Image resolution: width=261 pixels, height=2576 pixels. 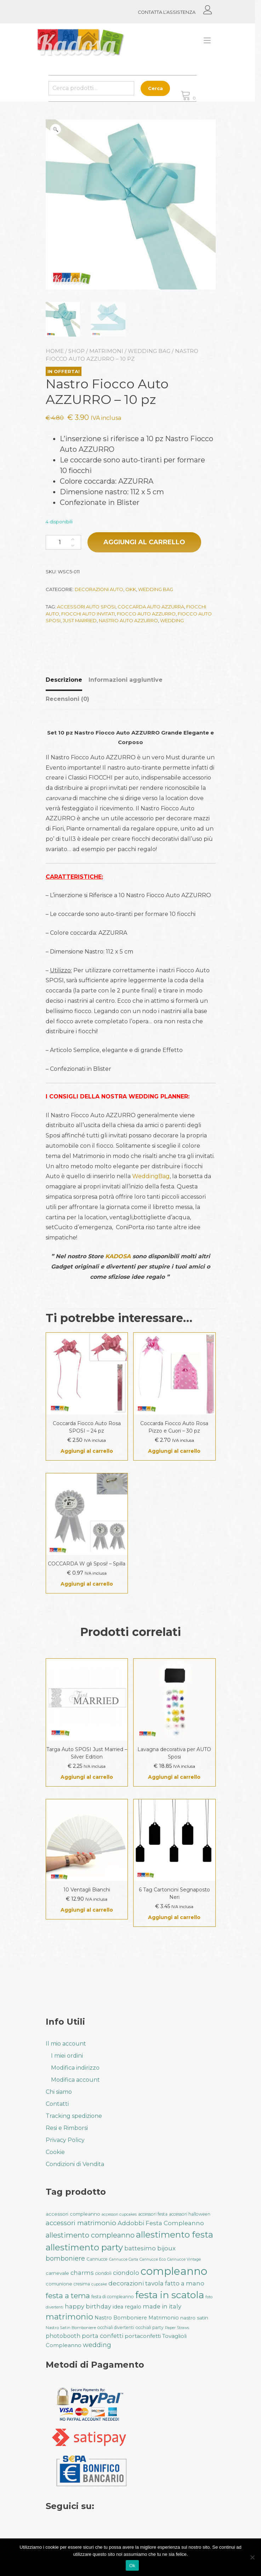 I want to click on accessori festa [accessori festa (32 prodotti)], so click(x=153, y=2214).